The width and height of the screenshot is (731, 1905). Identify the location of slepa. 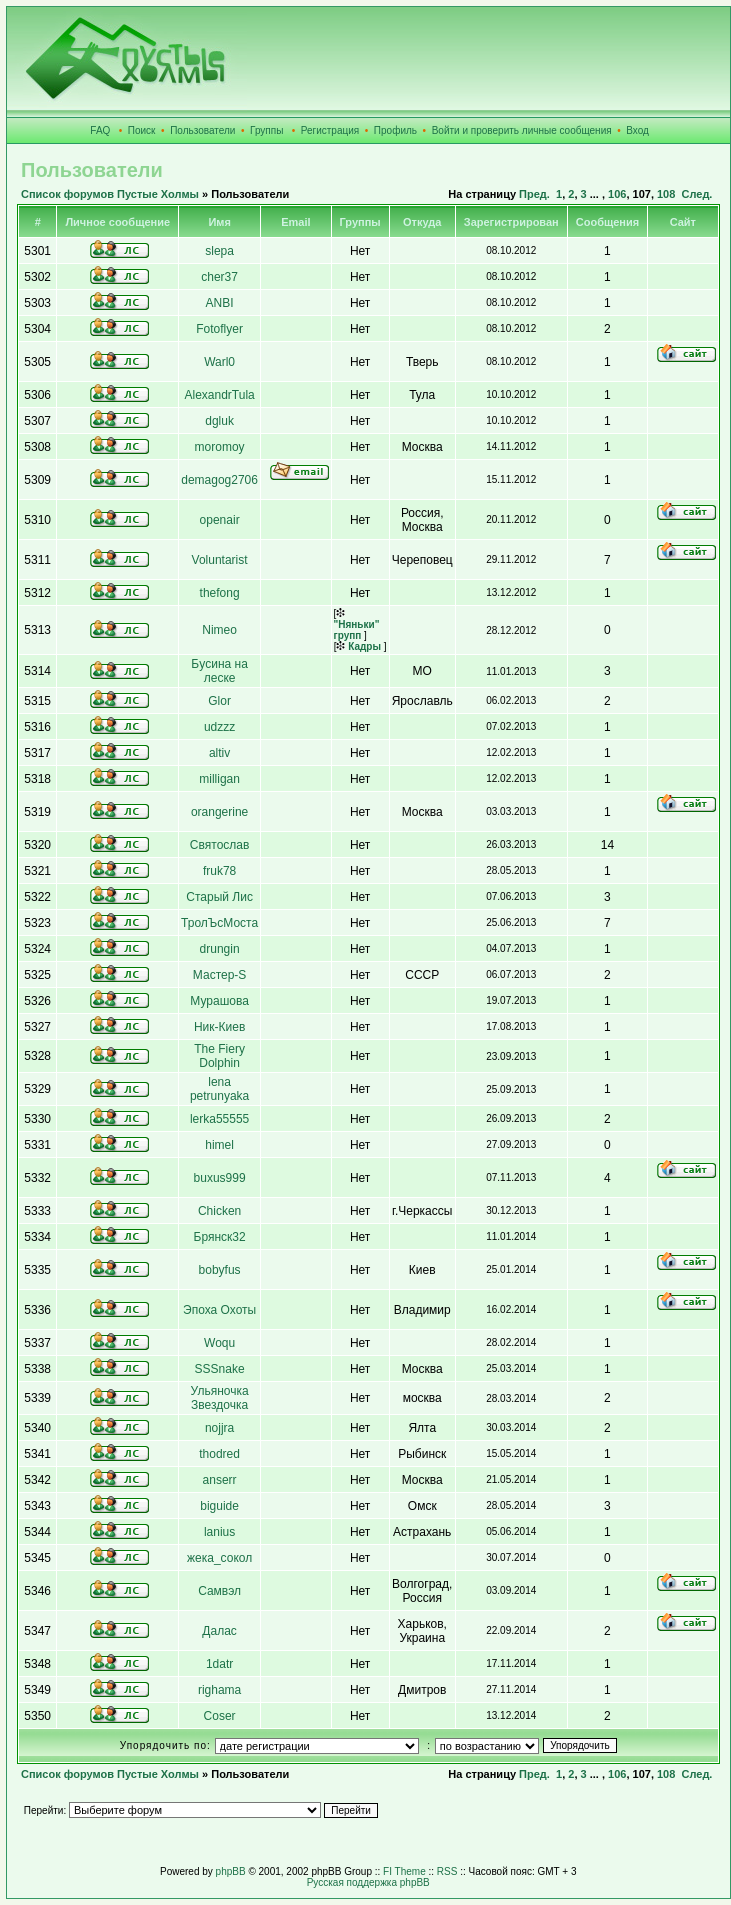
(219, 251).